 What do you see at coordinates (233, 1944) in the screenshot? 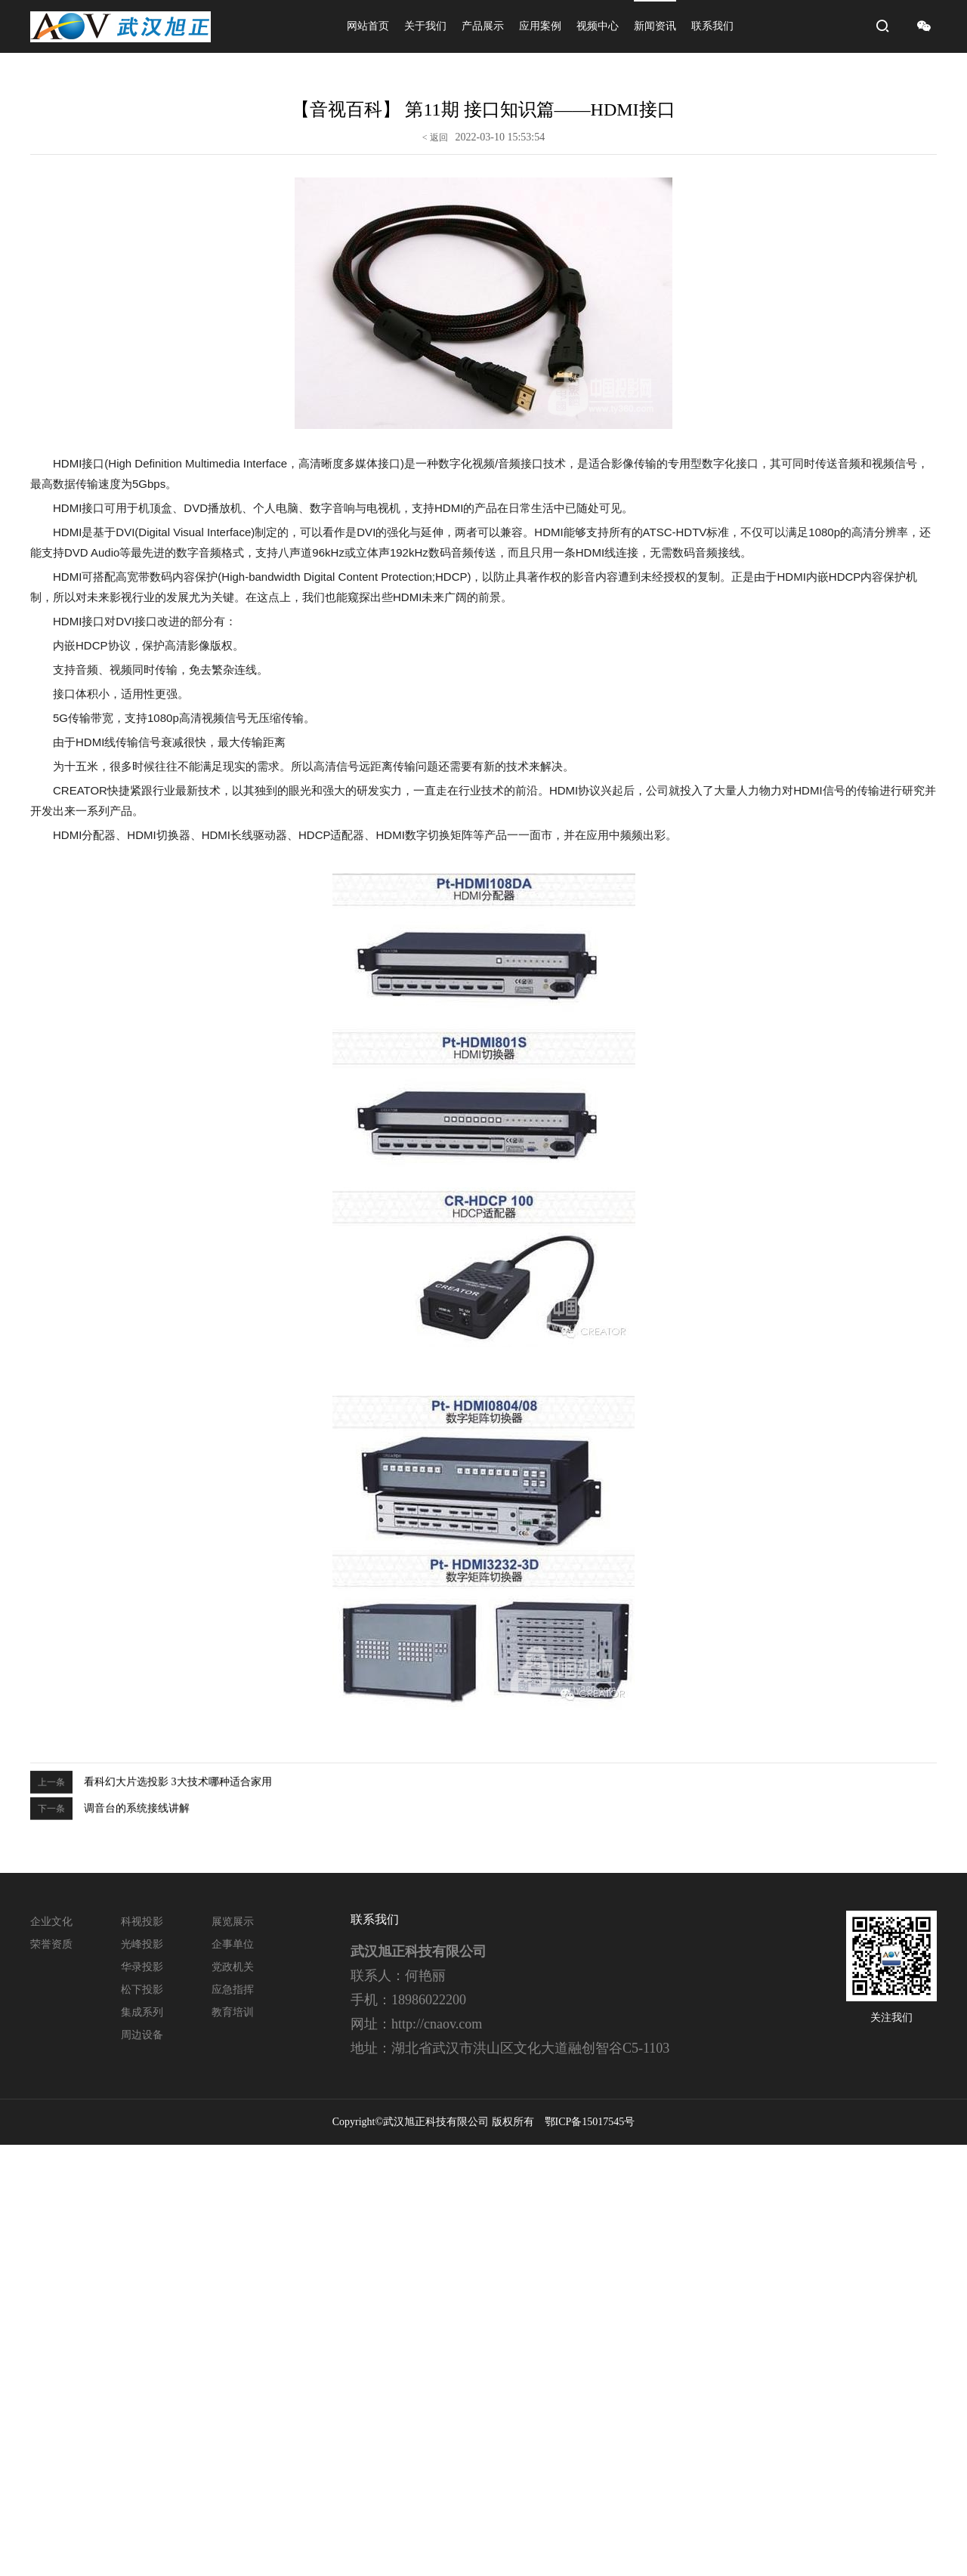
I see `企事单位` at bounding box center [233, 1944].